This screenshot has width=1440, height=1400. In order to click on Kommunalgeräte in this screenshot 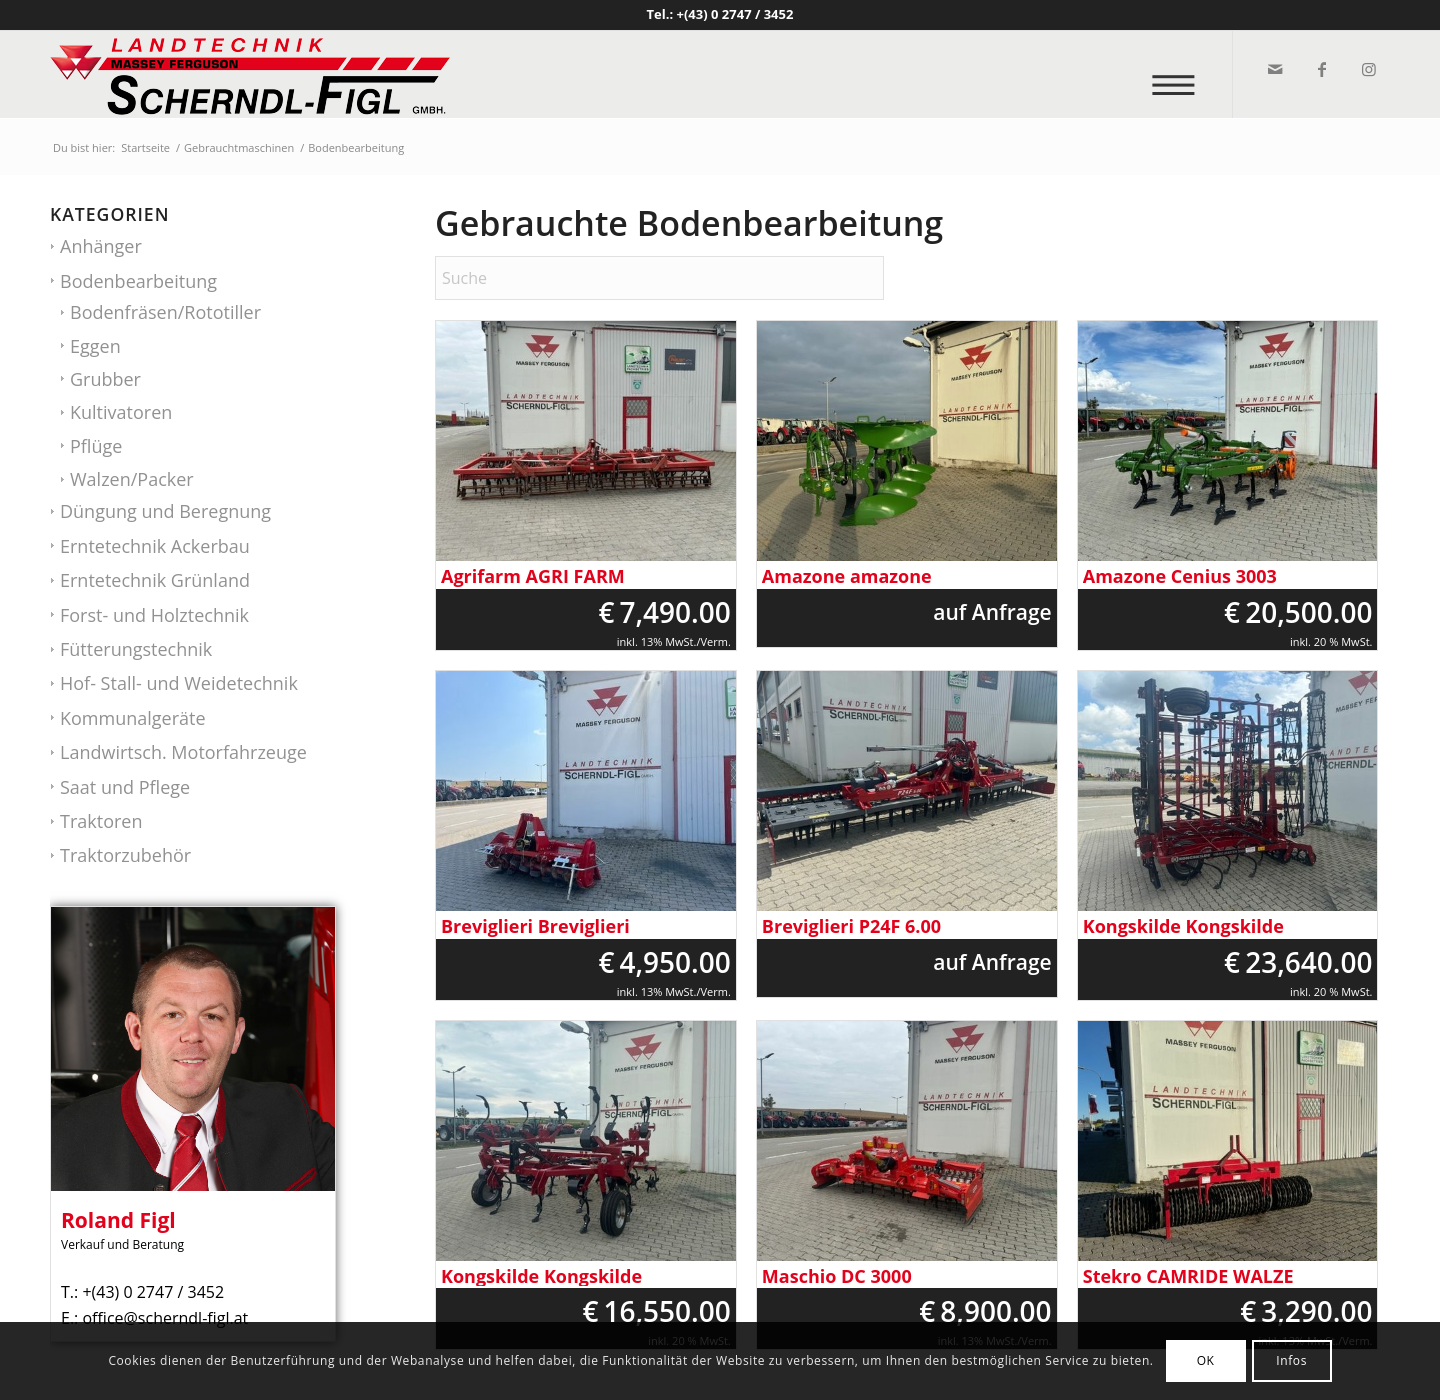, I will do `click(133, 718)`.